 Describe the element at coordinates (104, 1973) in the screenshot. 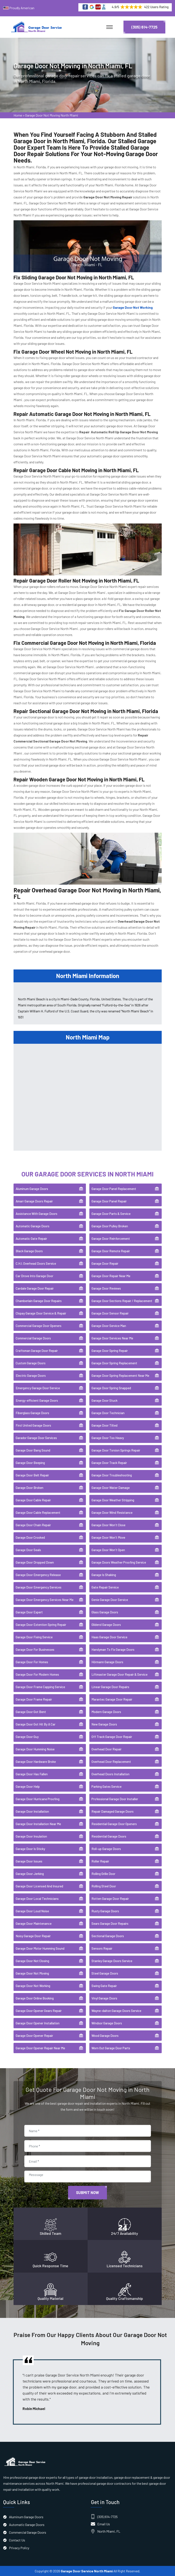

I see `Steel Garage Doors` at that location.